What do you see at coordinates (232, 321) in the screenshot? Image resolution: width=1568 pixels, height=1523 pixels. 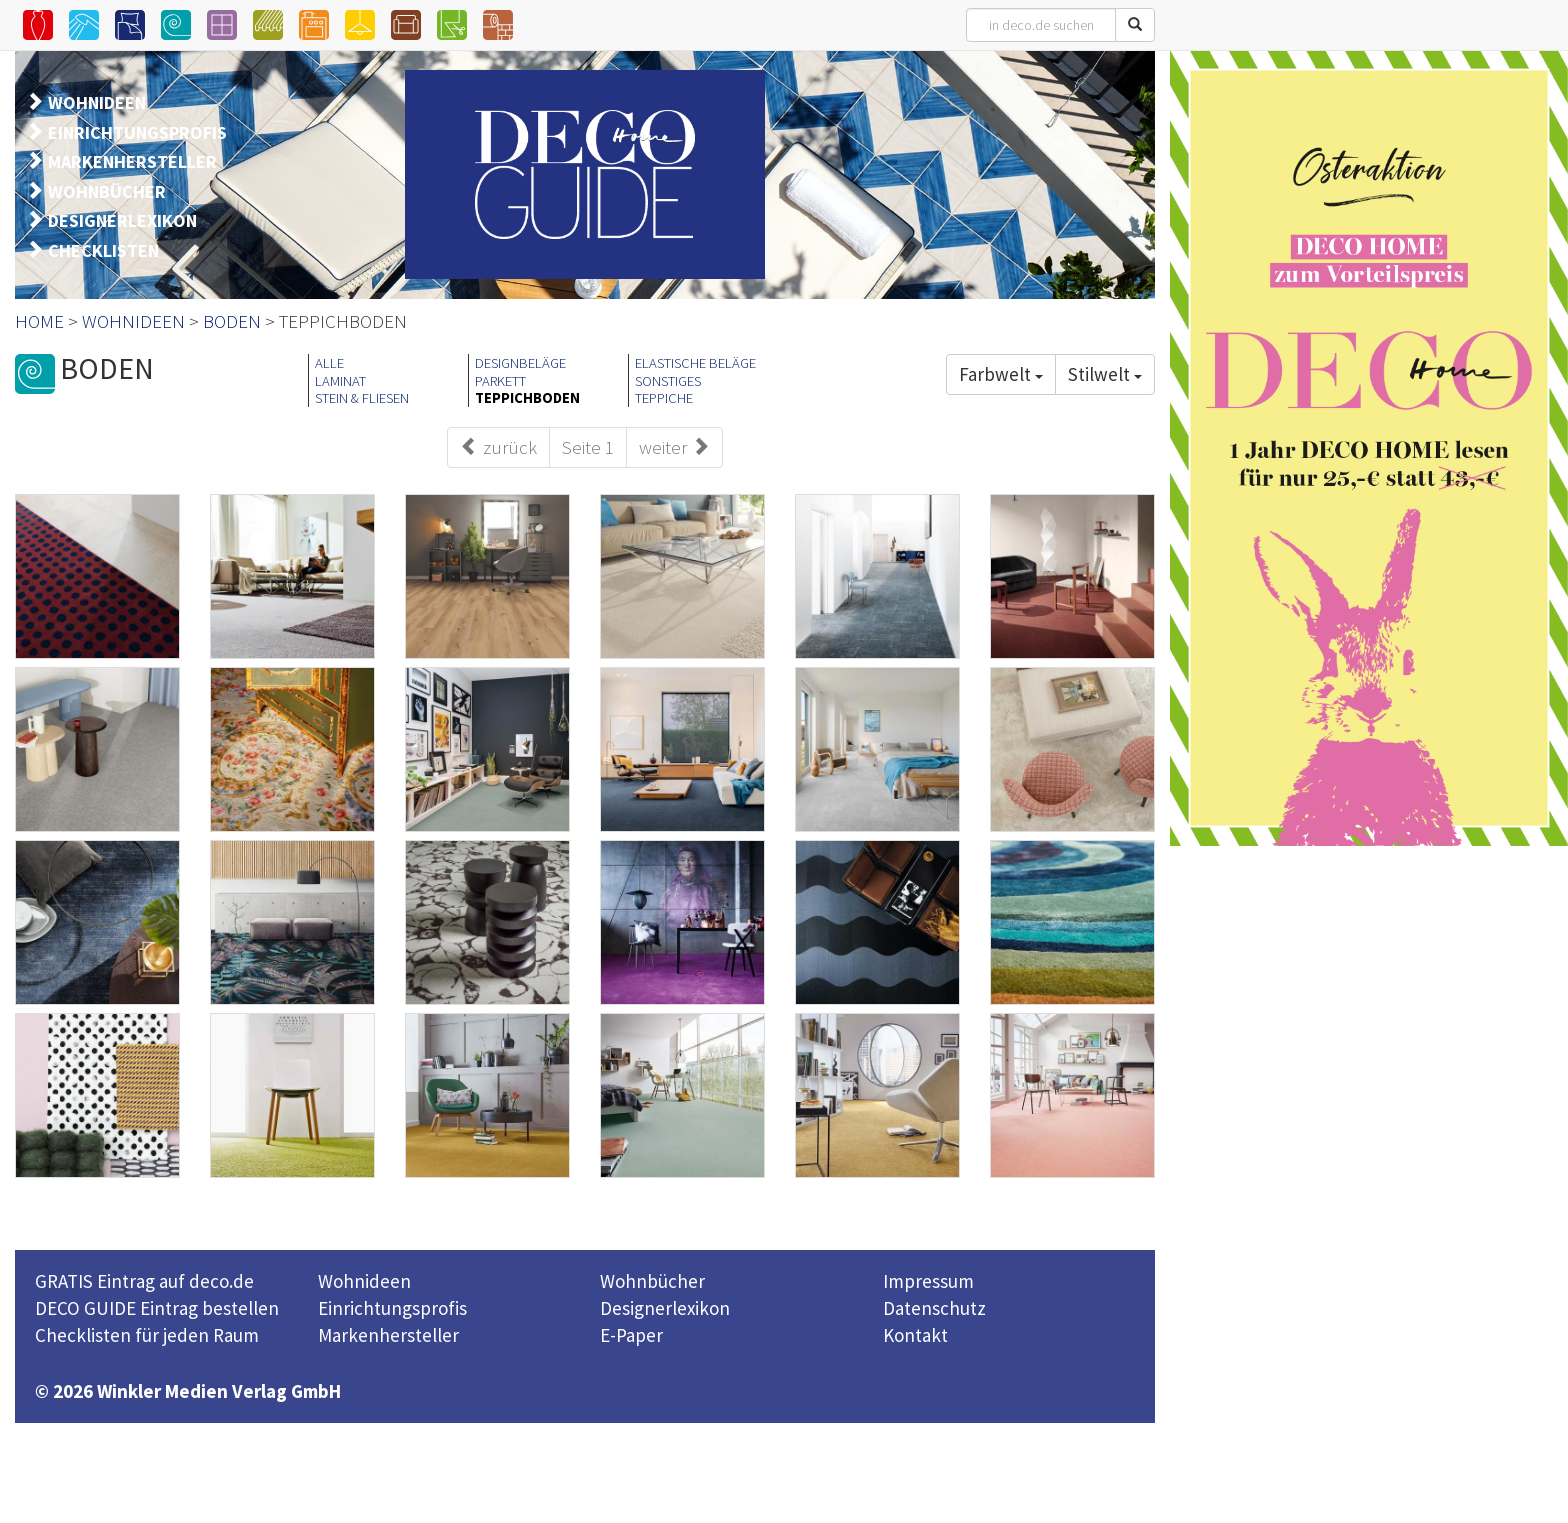 I see `BODEN` at bounding box center [232, 321].